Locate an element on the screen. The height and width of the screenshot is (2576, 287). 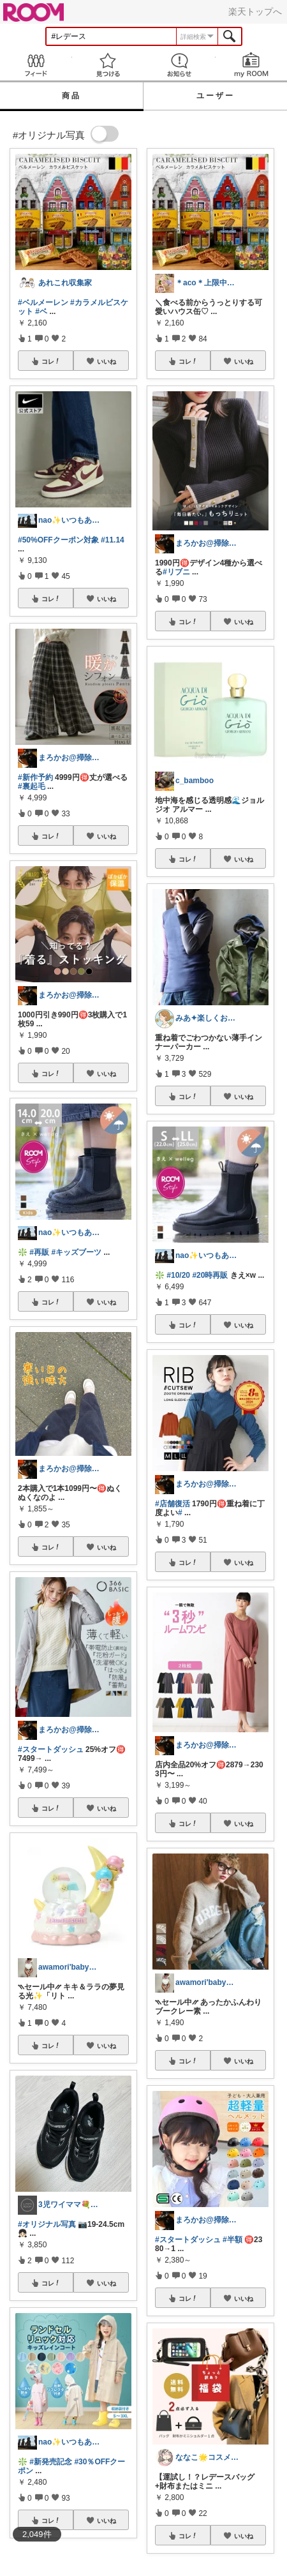
#キッズブーツ is located at coordinates (76, 1252).